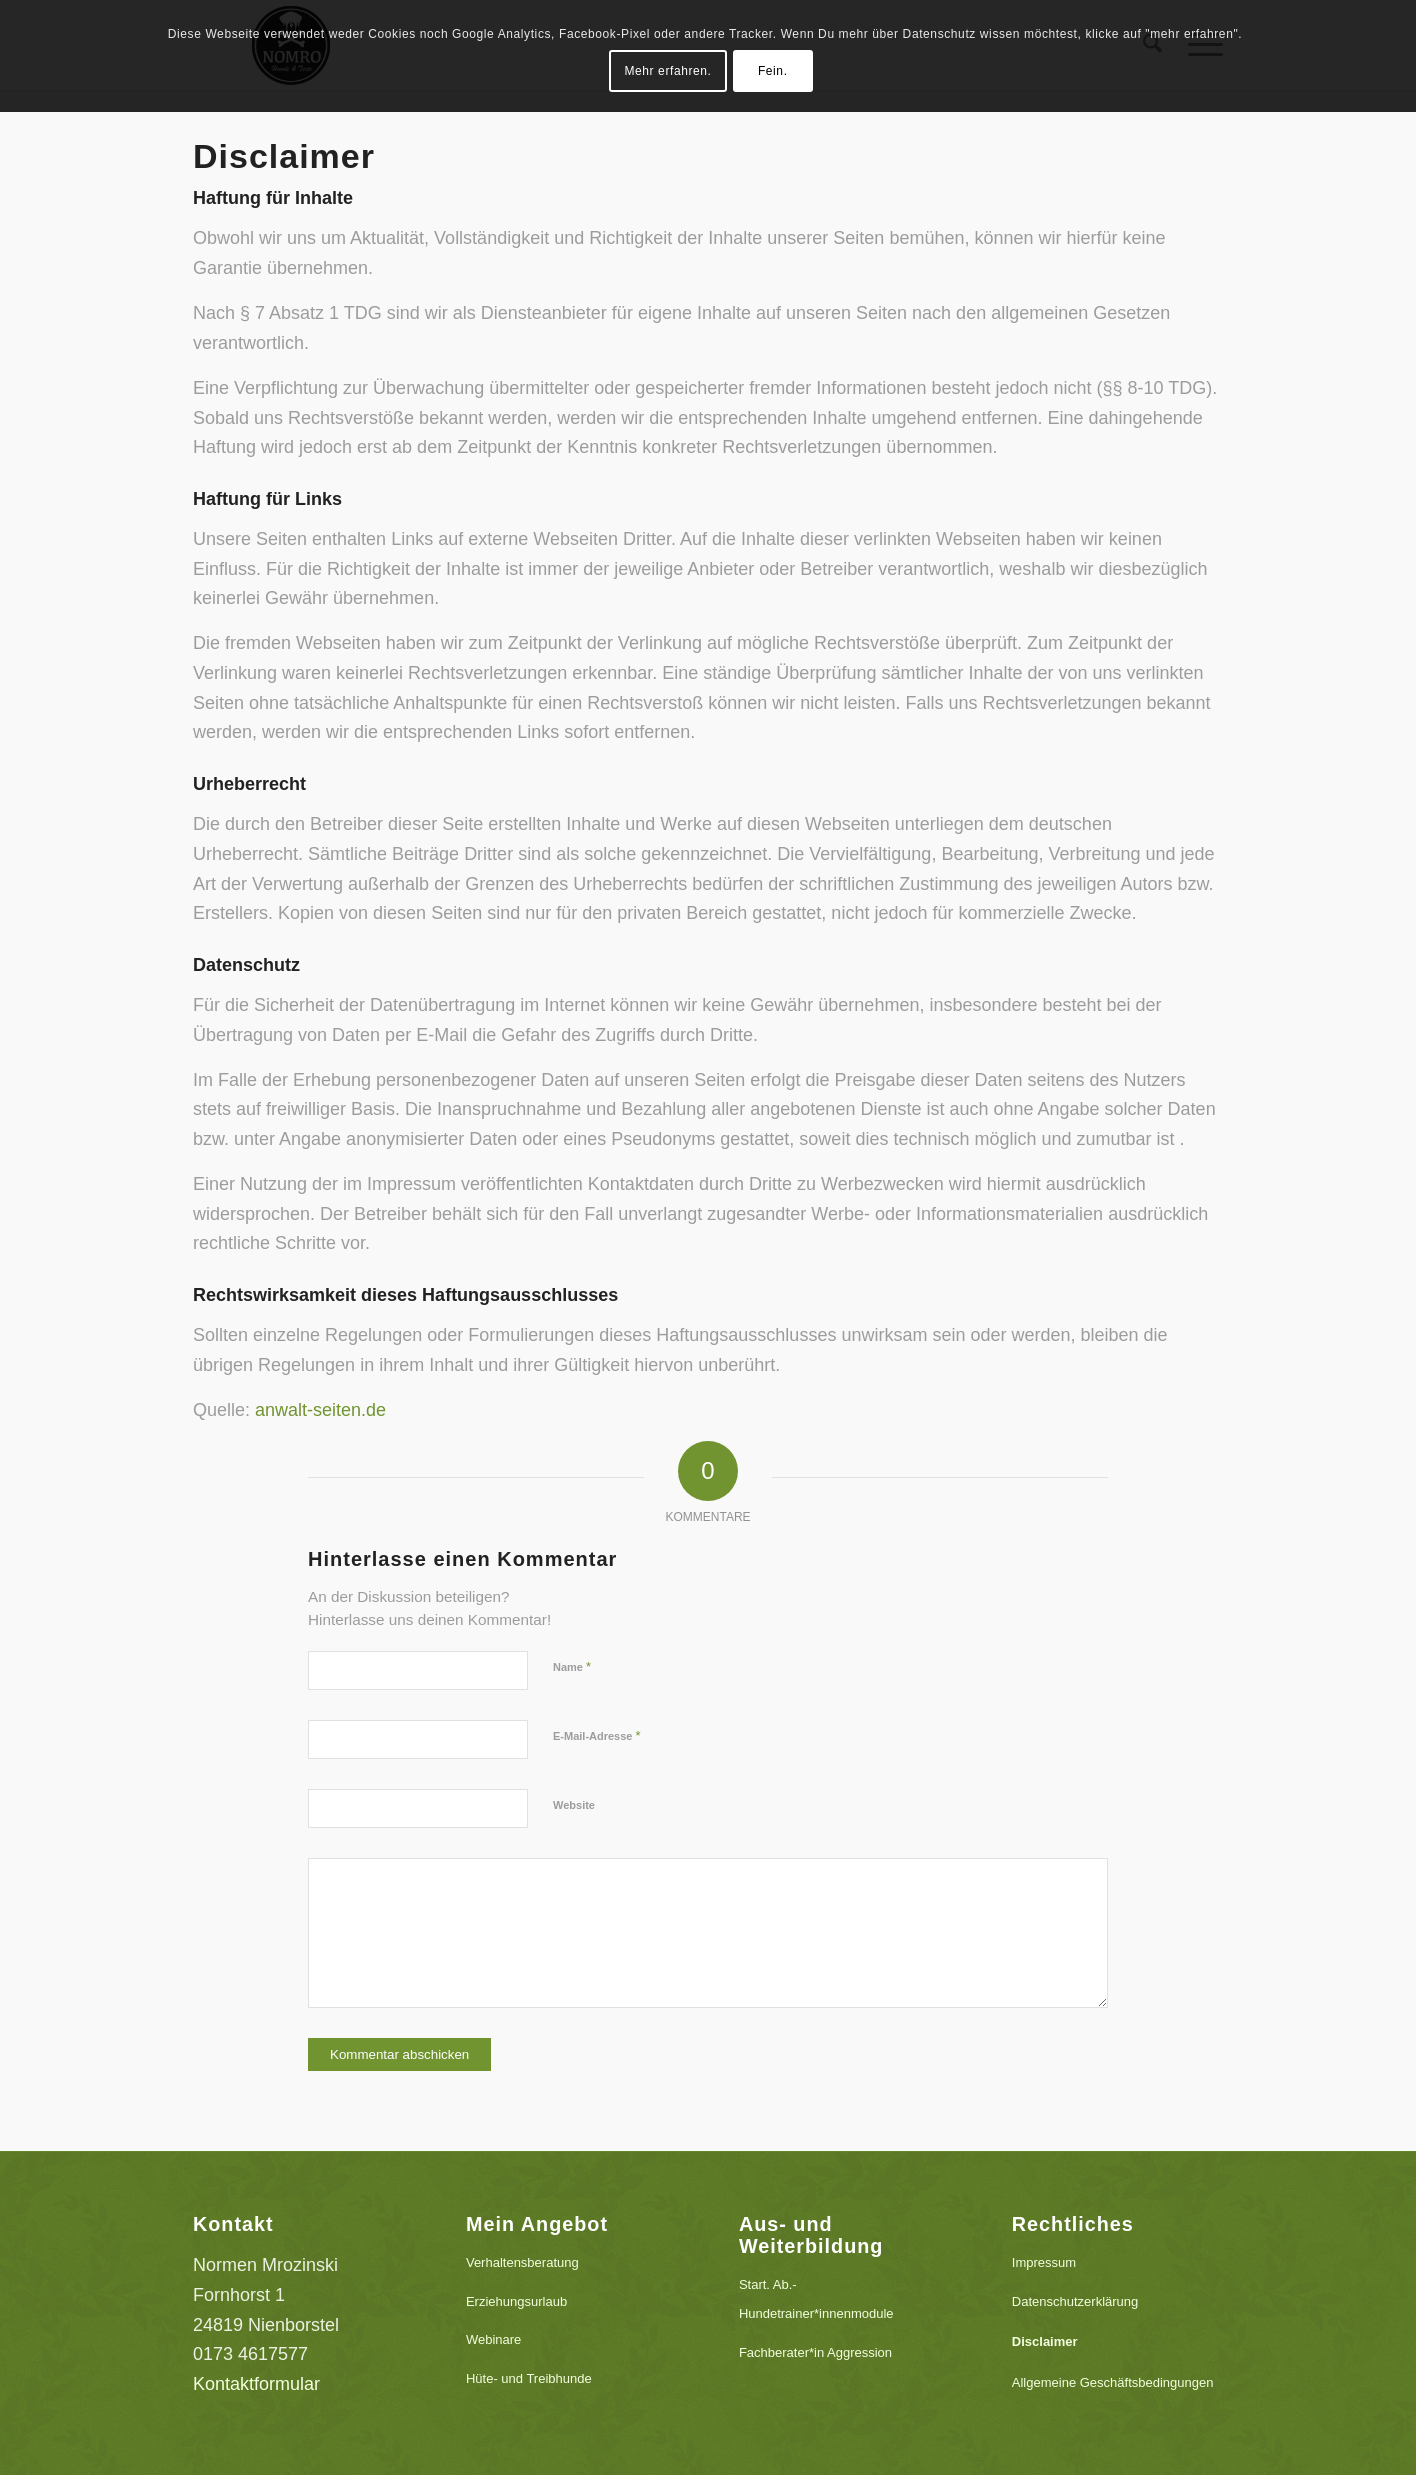 The image size is (1416, 2475). I want to click on Allgemeine Geschäftsbedingungen, so click(1113, 2382).